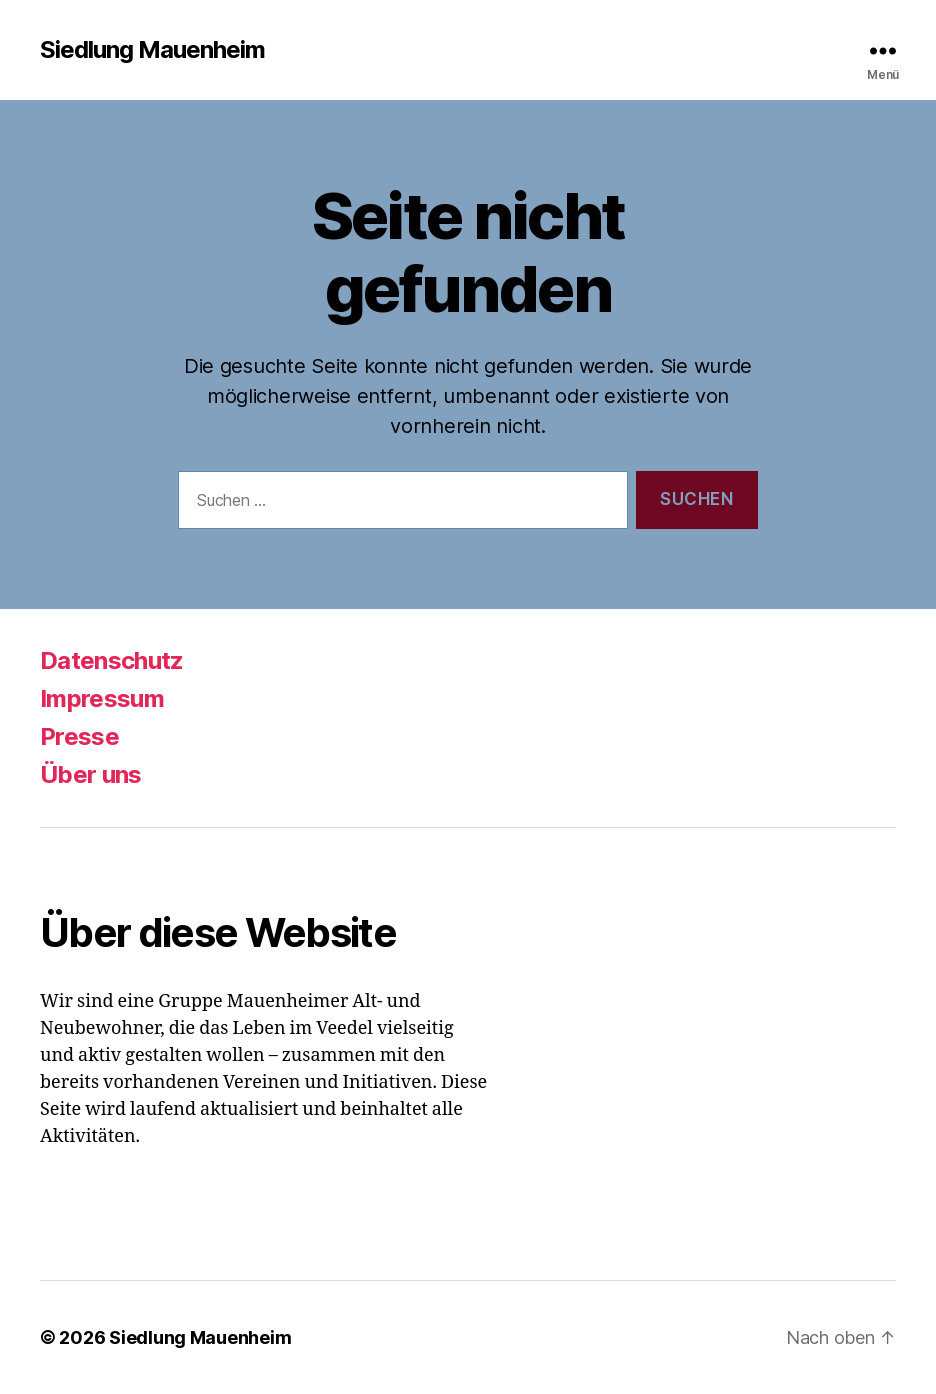 The width and height of the screenshot is (936, 1394). Describe the element at coordinates (79, 736) in the screenshot. I see `Presse` at that location.